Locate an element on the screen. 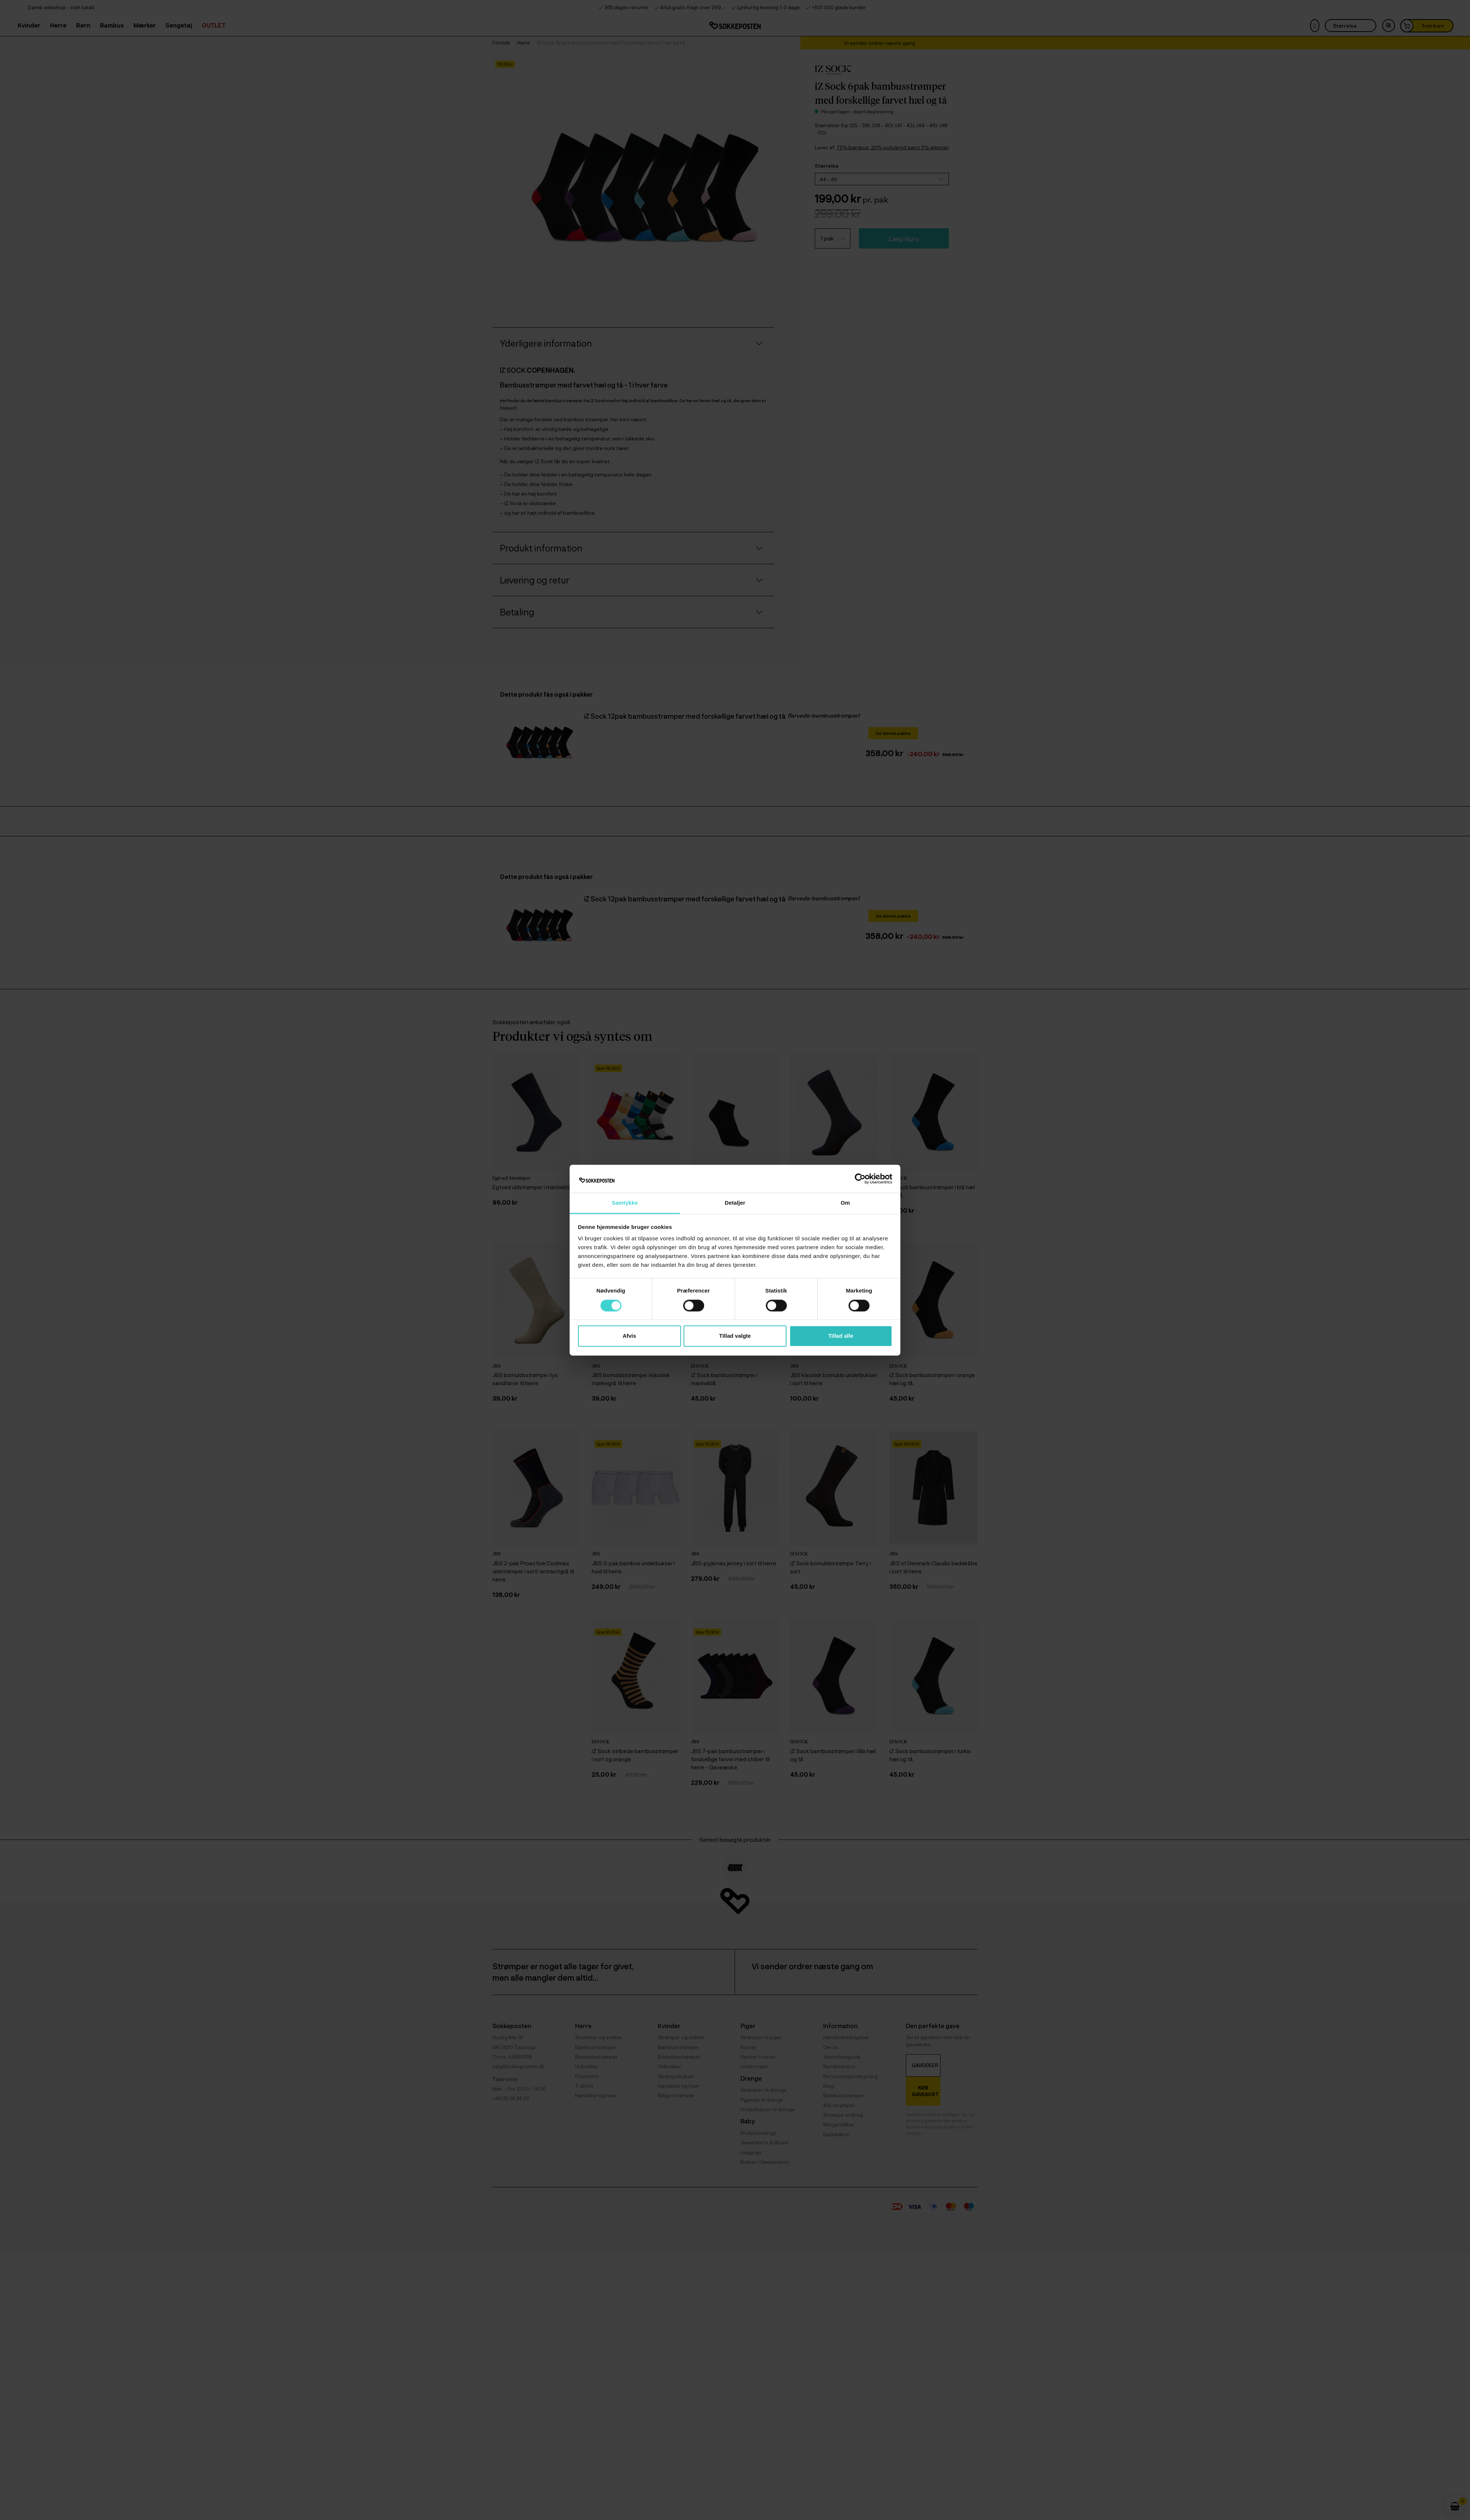  [Cookiebot af Usercentrics - åbner i et nyt vindue] is located at coordinates (860, 1178).